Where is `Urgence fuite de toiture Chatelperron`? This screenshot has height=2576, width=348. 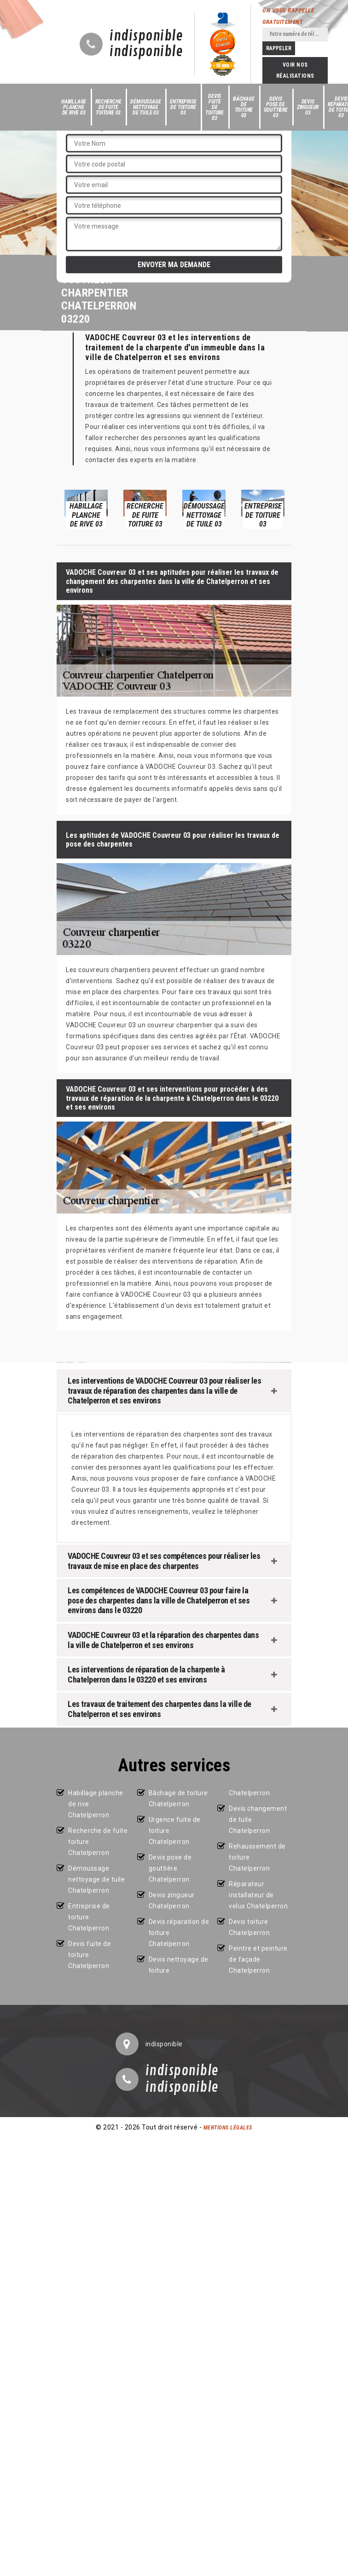 Urgence fuite de toiture Chatelperron is located at coordinates (175, 1830).